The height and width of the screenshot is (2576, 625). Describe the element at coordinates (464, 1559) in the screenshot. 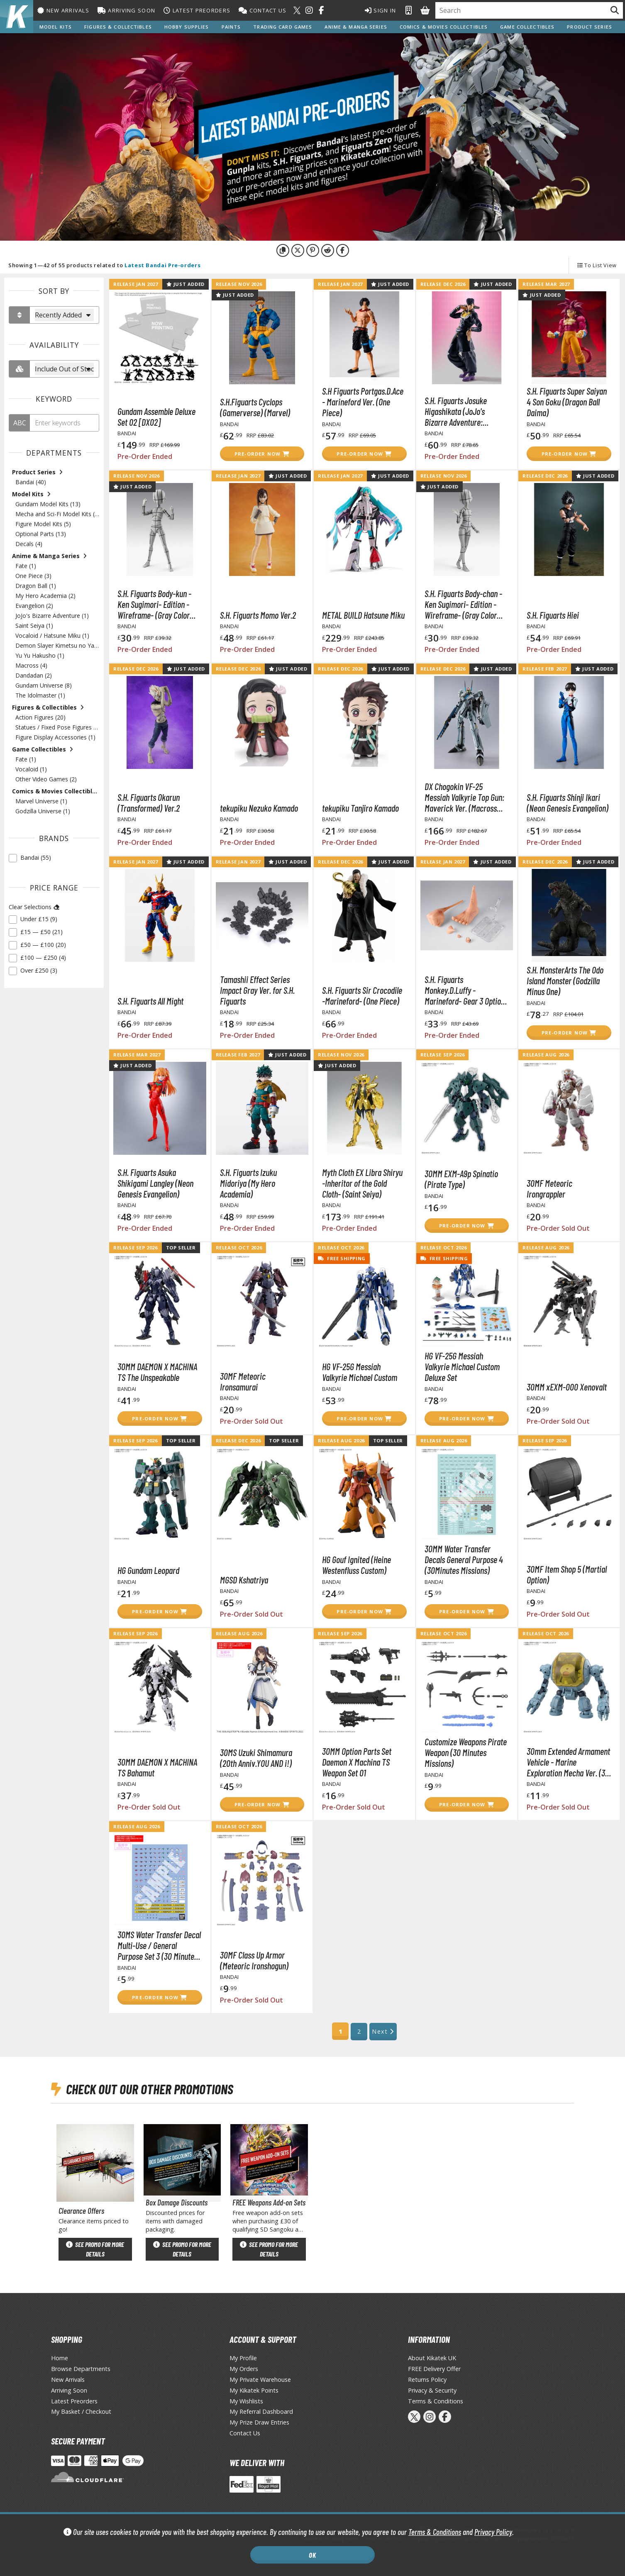

I see `30MM Water Transfer Decals General Purpose 4 (30Minutes Missions)` at that location.